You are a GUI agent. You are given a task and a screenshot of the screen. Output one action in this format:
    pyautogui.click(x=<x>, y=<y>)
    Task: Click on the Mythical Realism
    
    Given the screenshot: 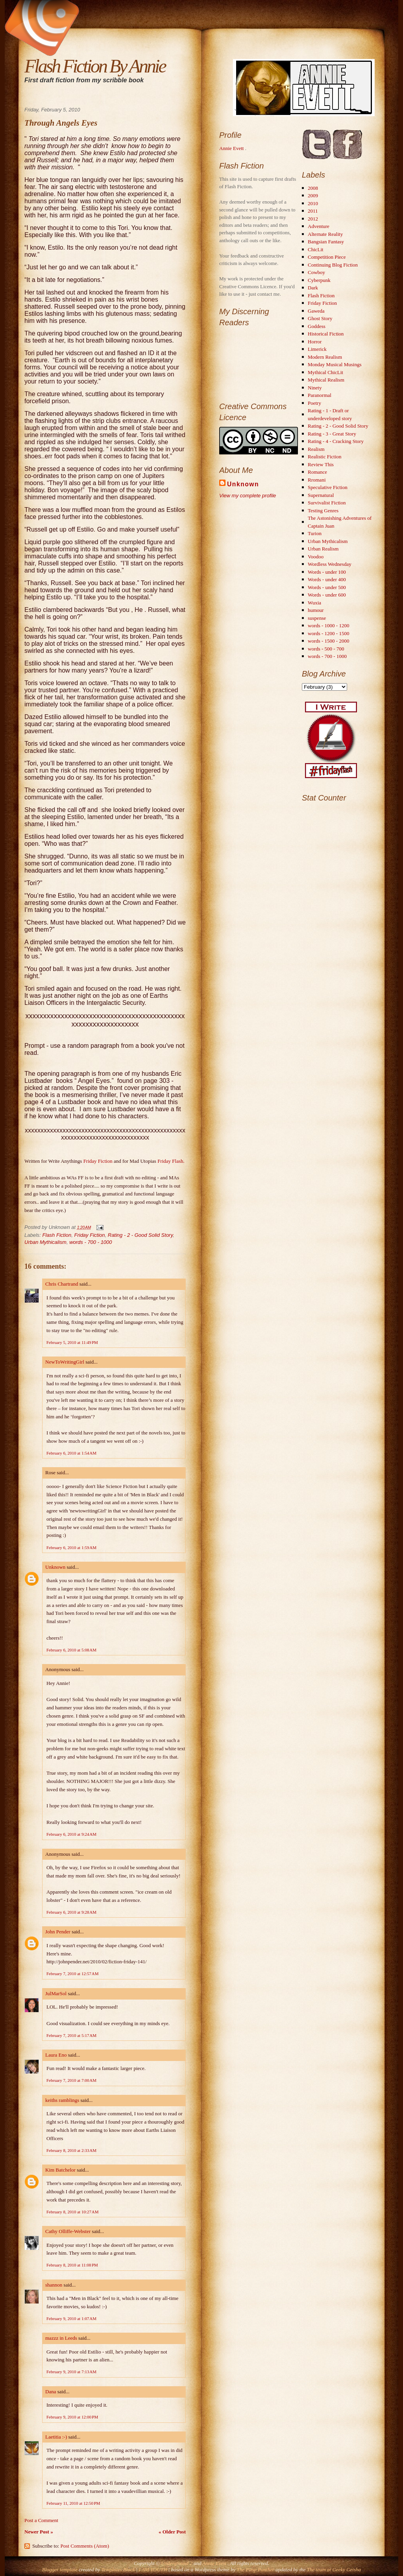 What is the action you would take?
    pyautogui.click(x=326, y=380)
    